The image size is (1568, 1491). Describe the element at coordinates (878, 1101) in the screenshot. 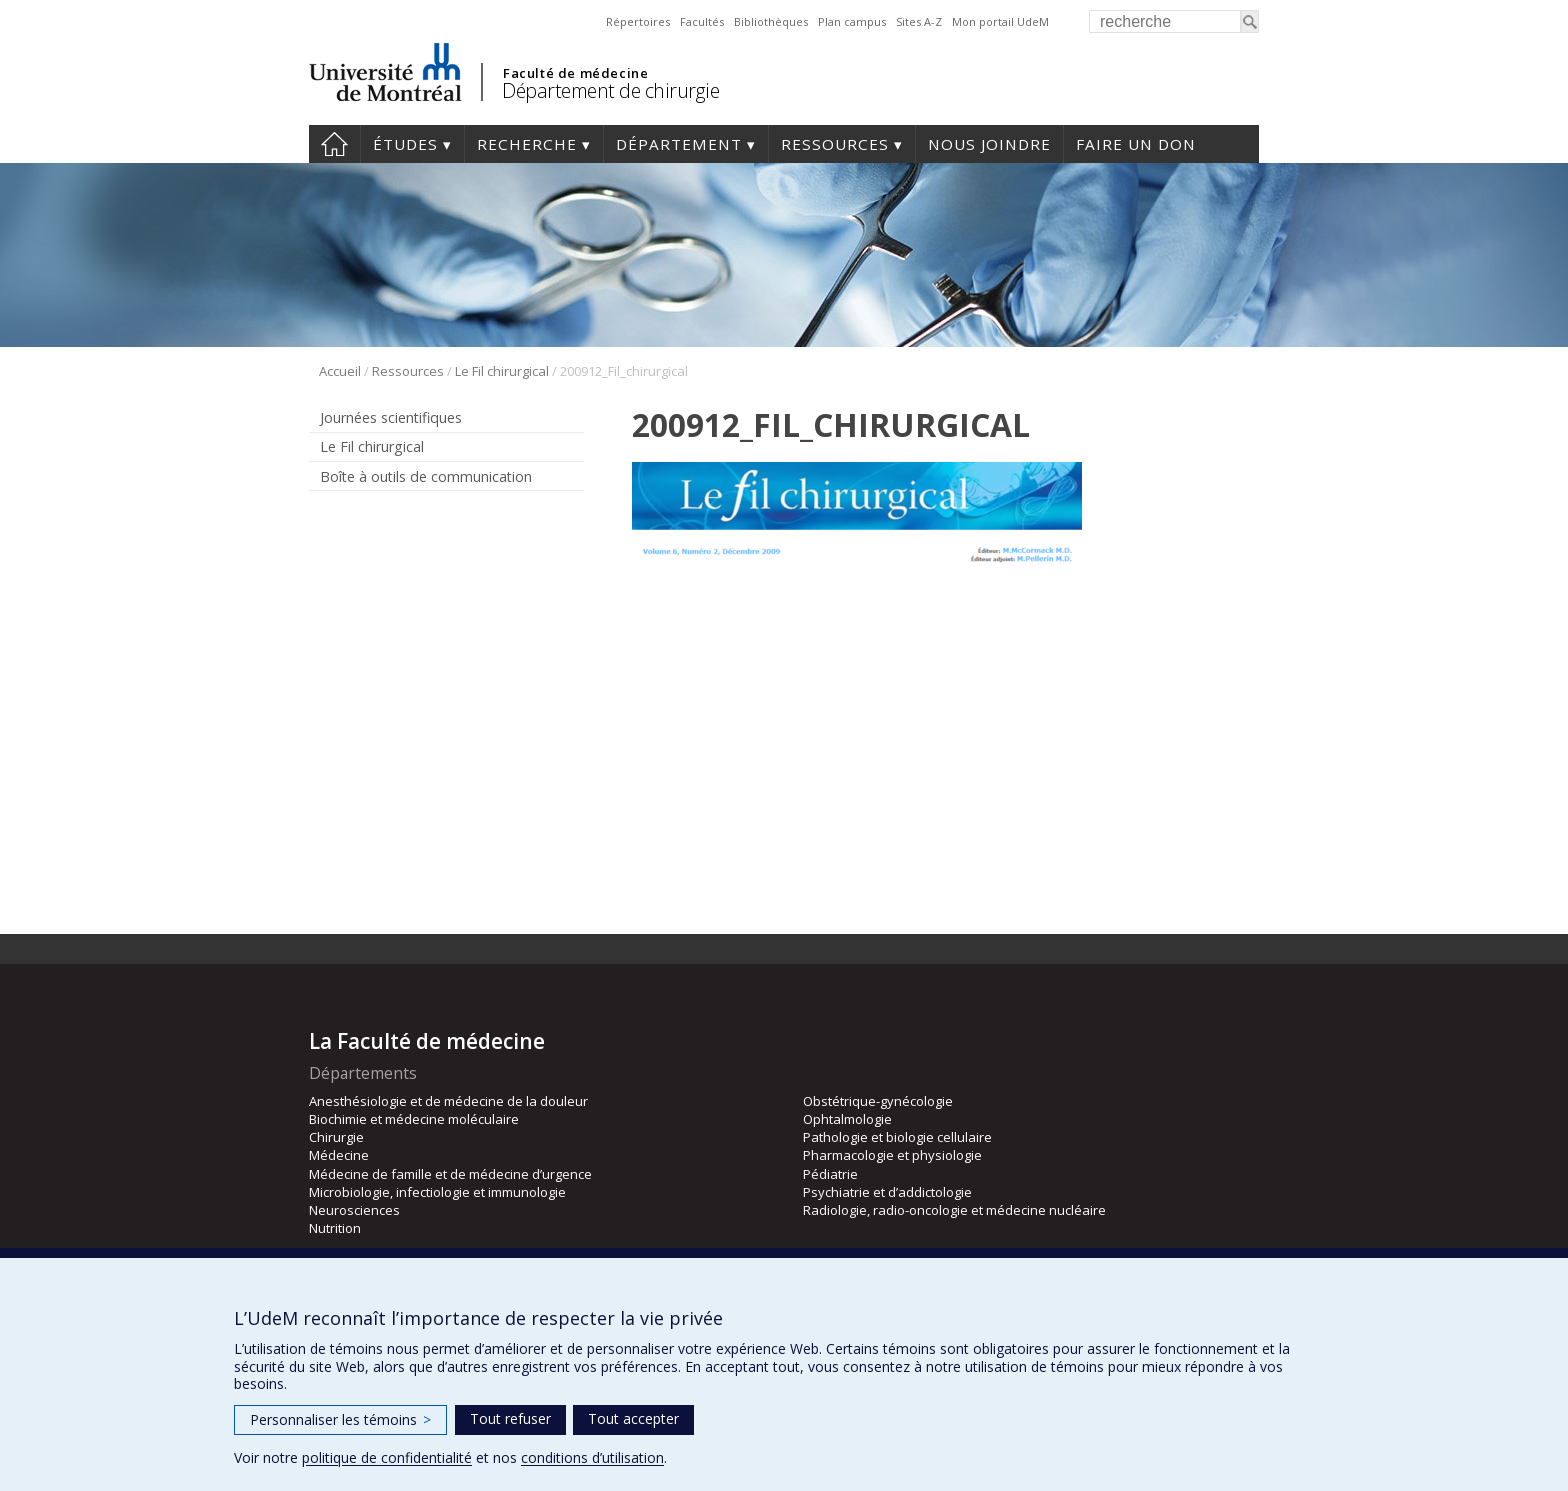

I see `Obstétrique-gynécologie` at that location.